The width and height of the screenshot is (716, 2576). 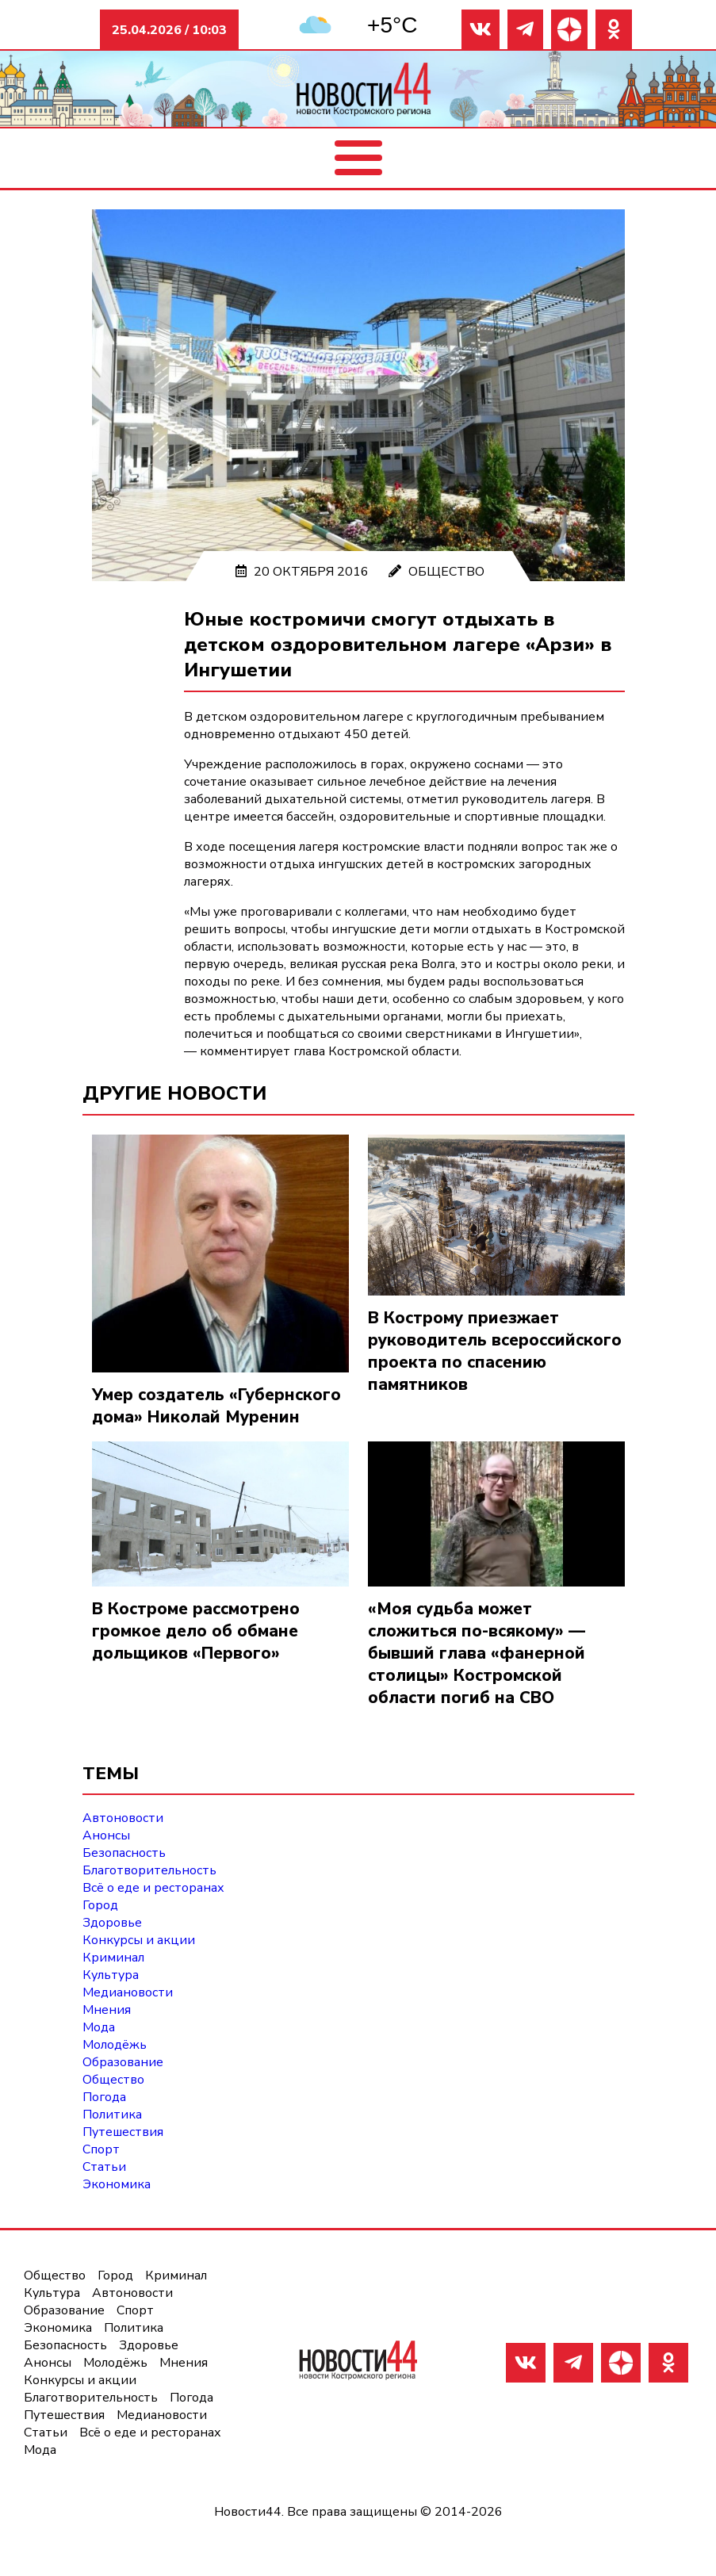 What do you see at coordinates (104, 2097) in the screenshot?
I see `Погода` at bounding box center [104, 2097].